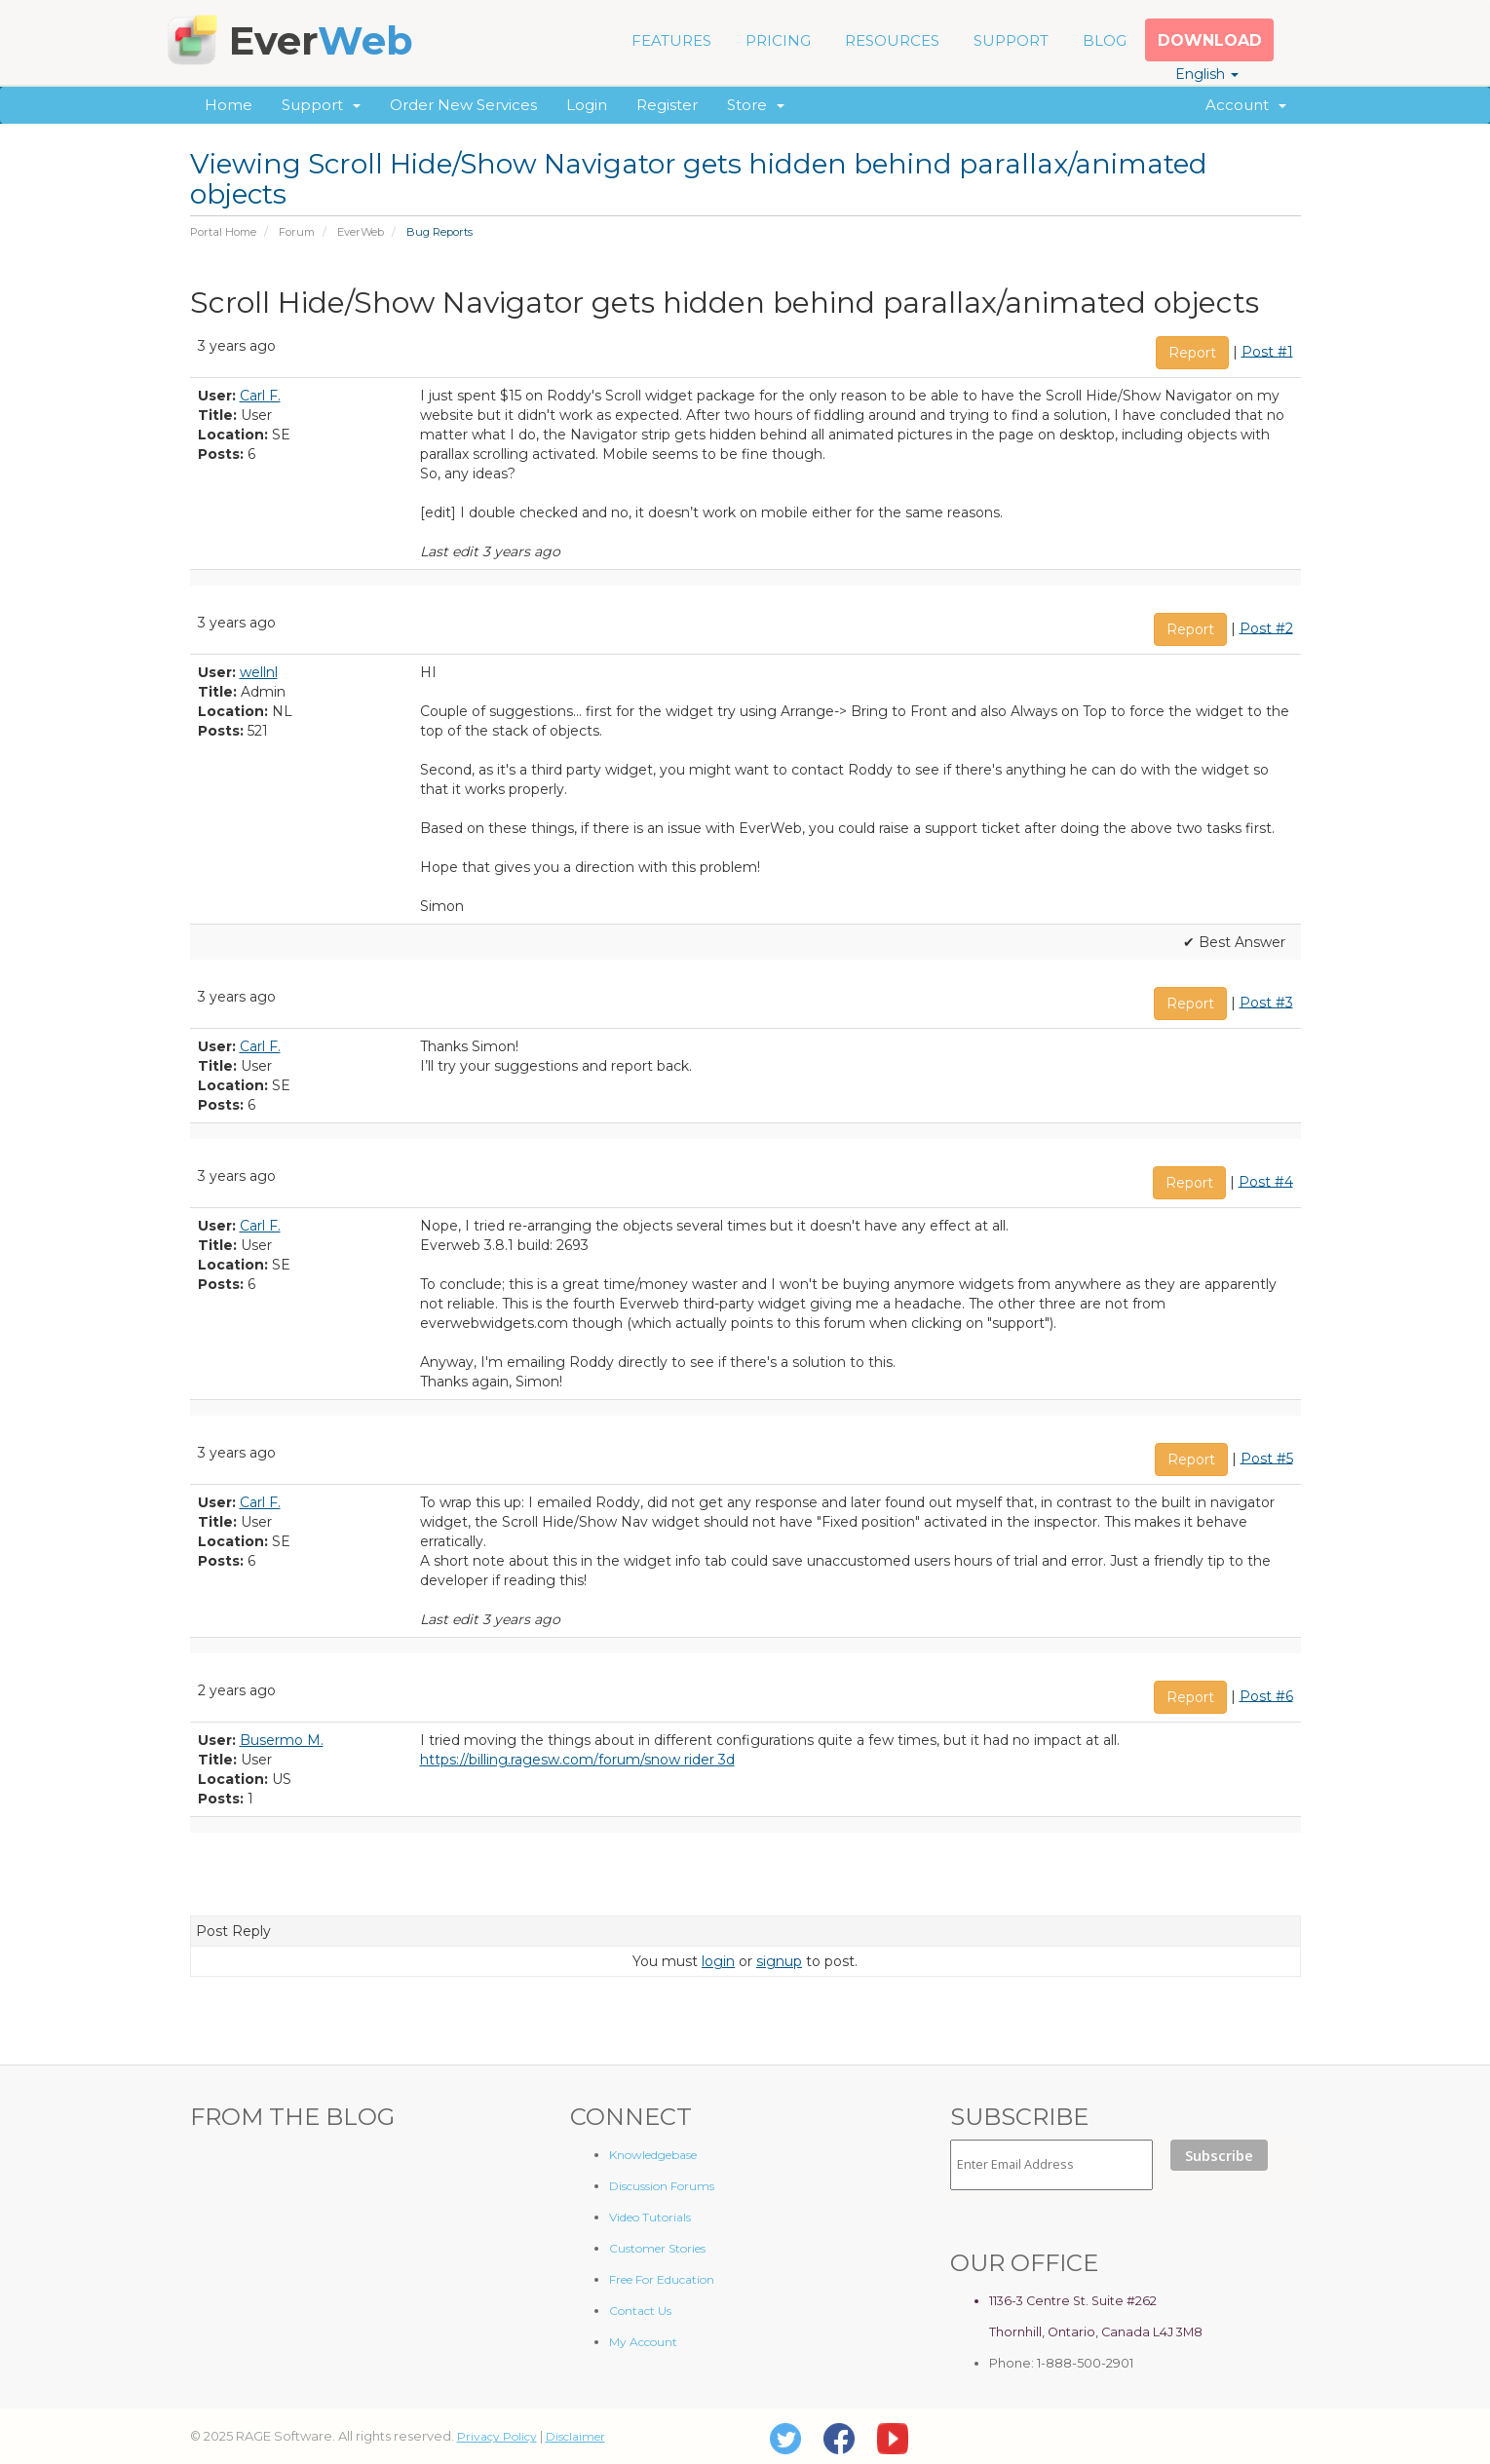  Describe the element at coordinates (640, 2310) in the screenshot. I see `Contact Us` at that location.